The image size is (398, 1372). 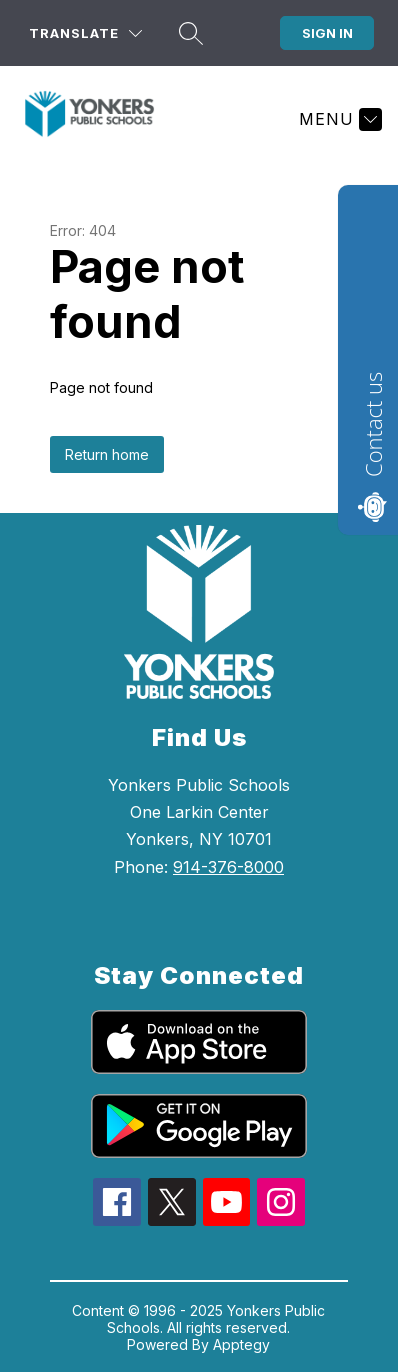 What do you see at coordinates (228, 867) in the screenshot?
I see `914-376-8000` at bounding box center [228, 867].